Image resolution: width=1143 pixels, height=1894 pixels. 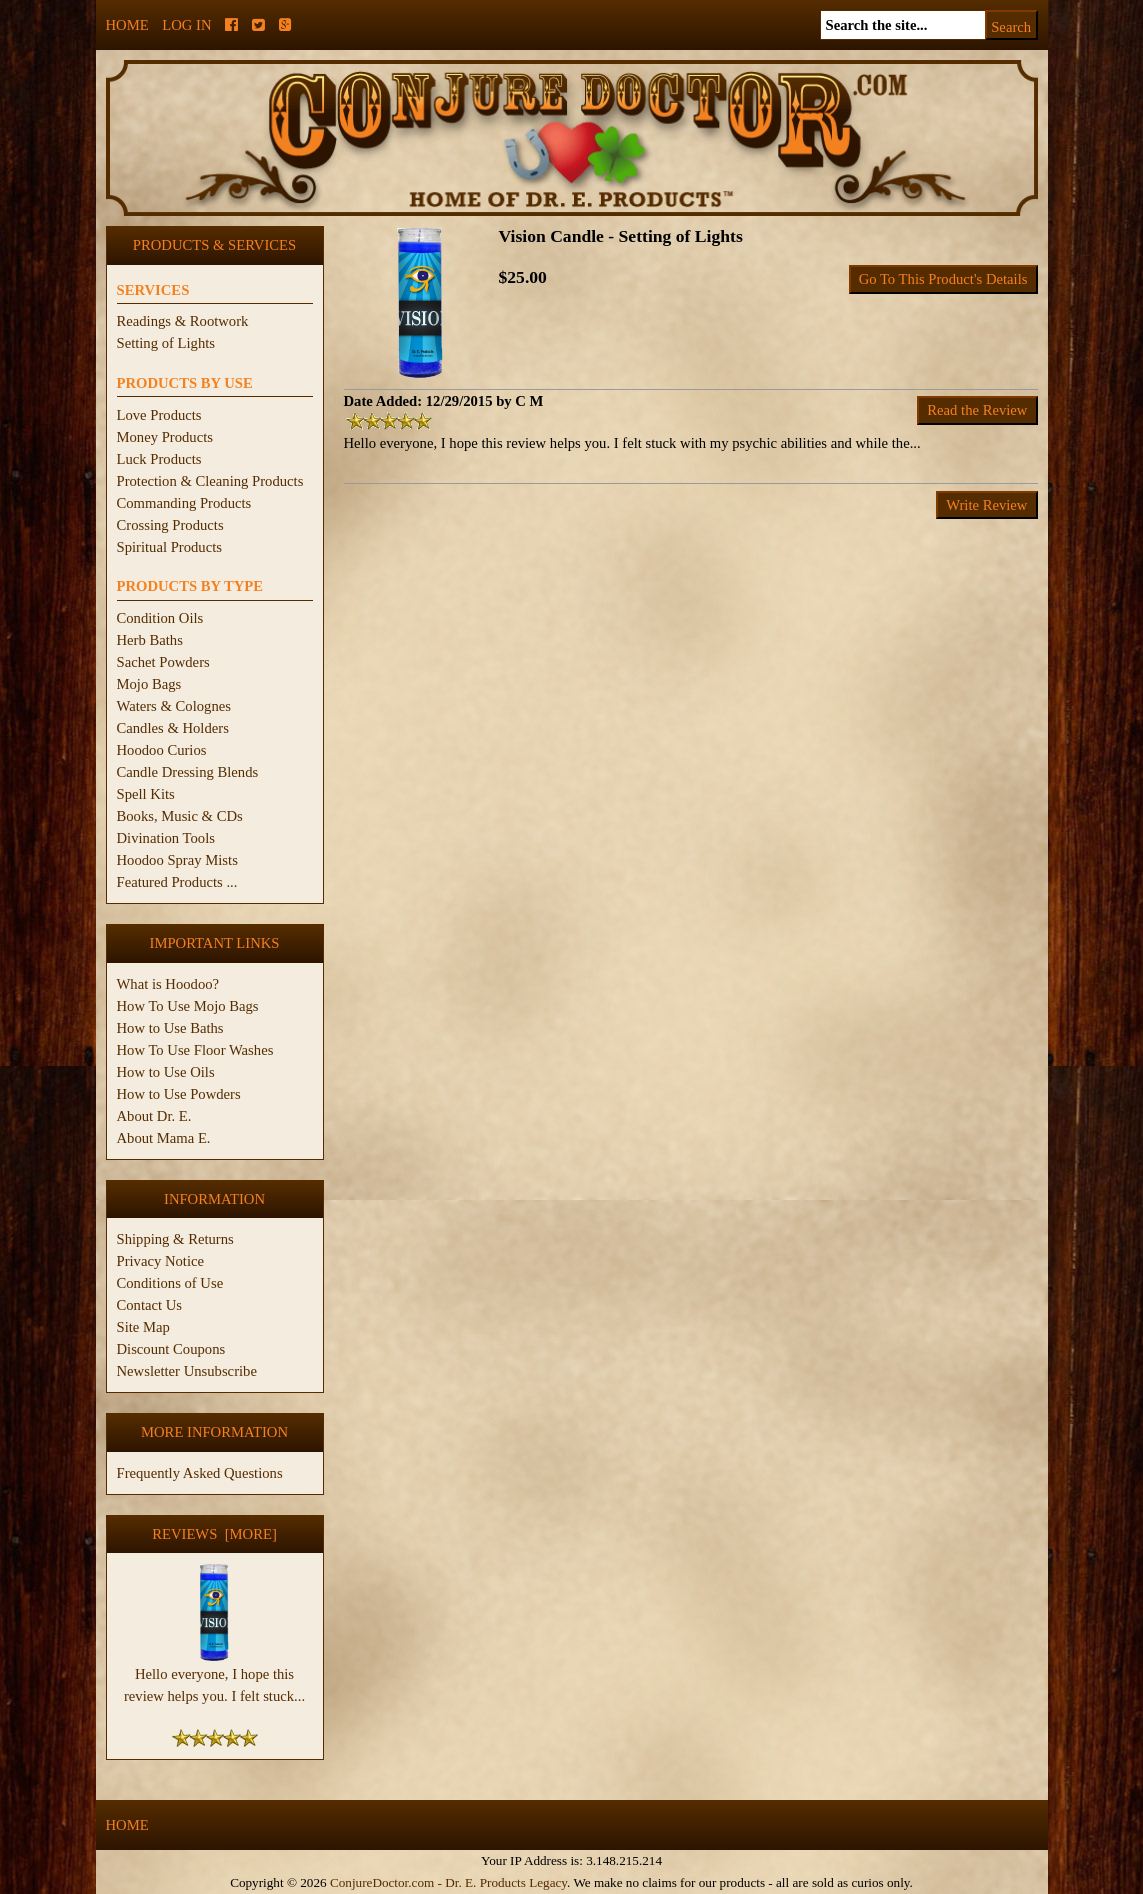 I want to click on Home, so click(x=127, y=25).